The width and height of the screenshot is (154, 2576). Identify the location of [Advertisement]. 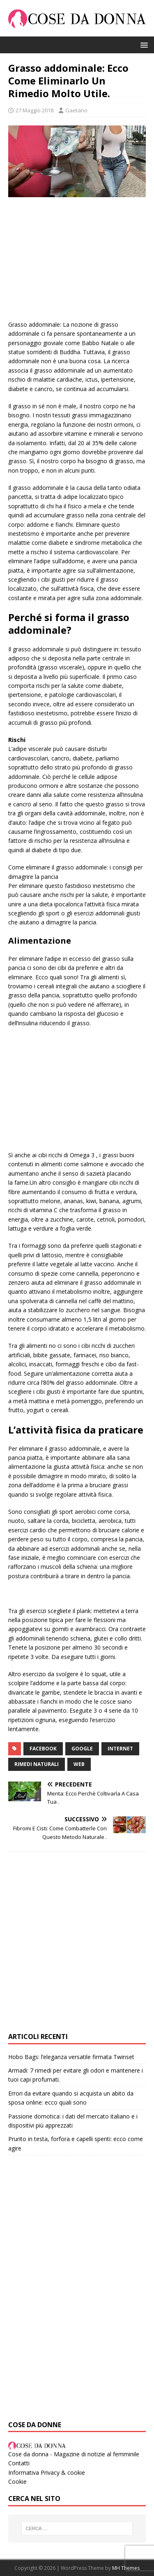
(77, 262).